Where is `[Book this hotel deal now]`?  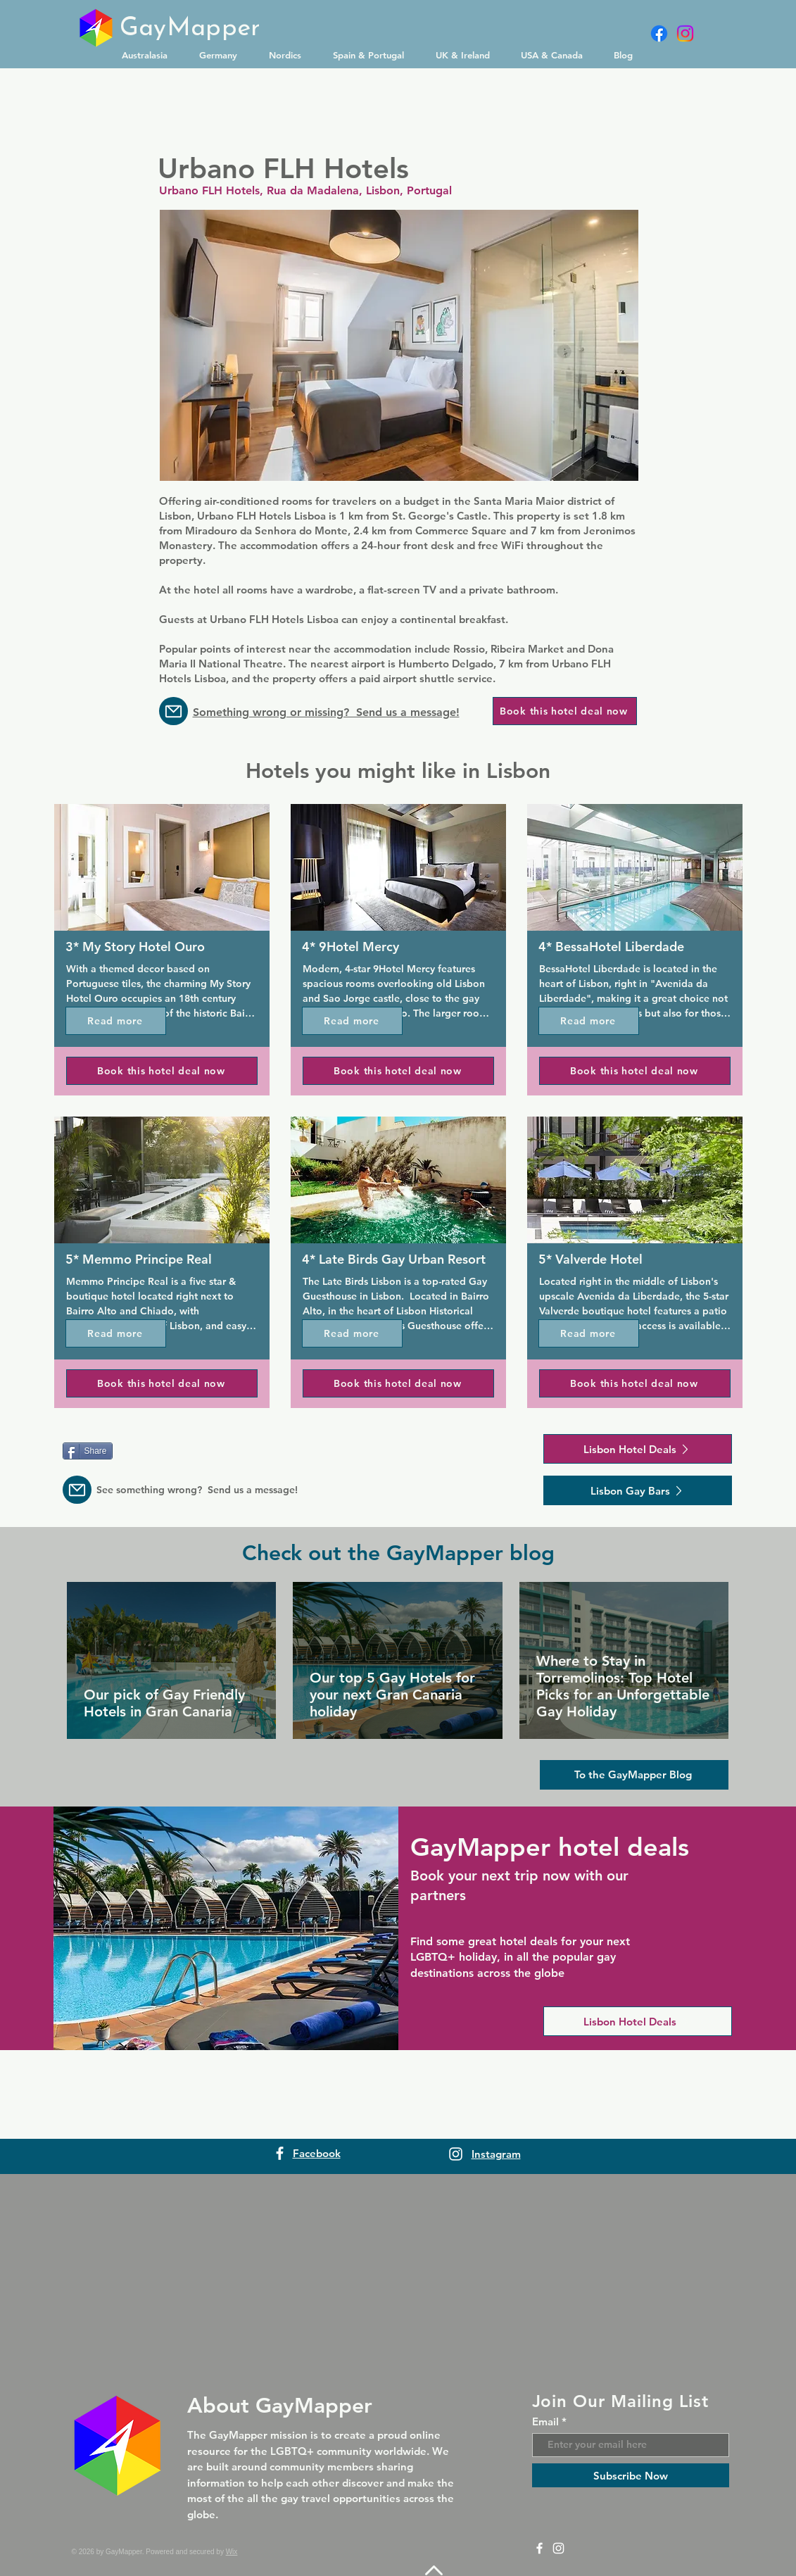
[Book this hotel deal now] is located at coordinates (565, 711).